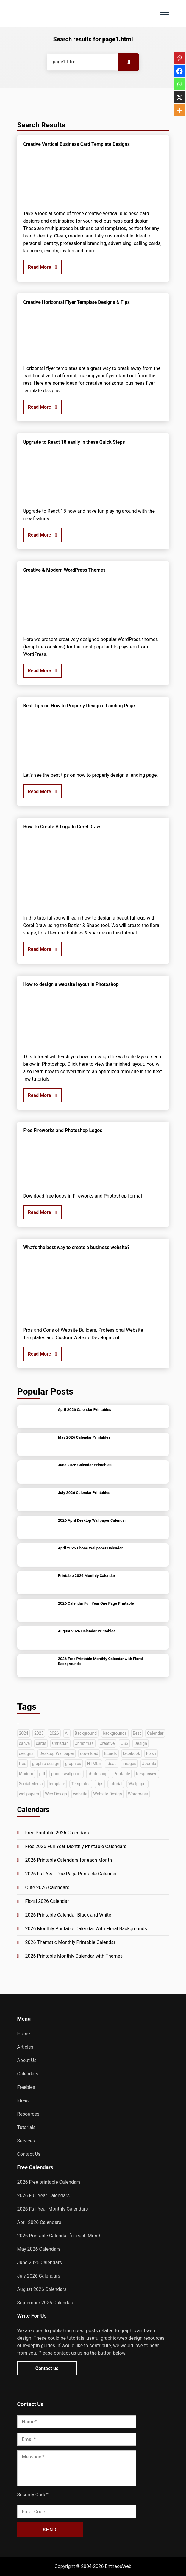 Image resolution: width=186 pixels, height=2576 pixels. I want to click on Cute 2026 Calendars, so click(47, 1887).